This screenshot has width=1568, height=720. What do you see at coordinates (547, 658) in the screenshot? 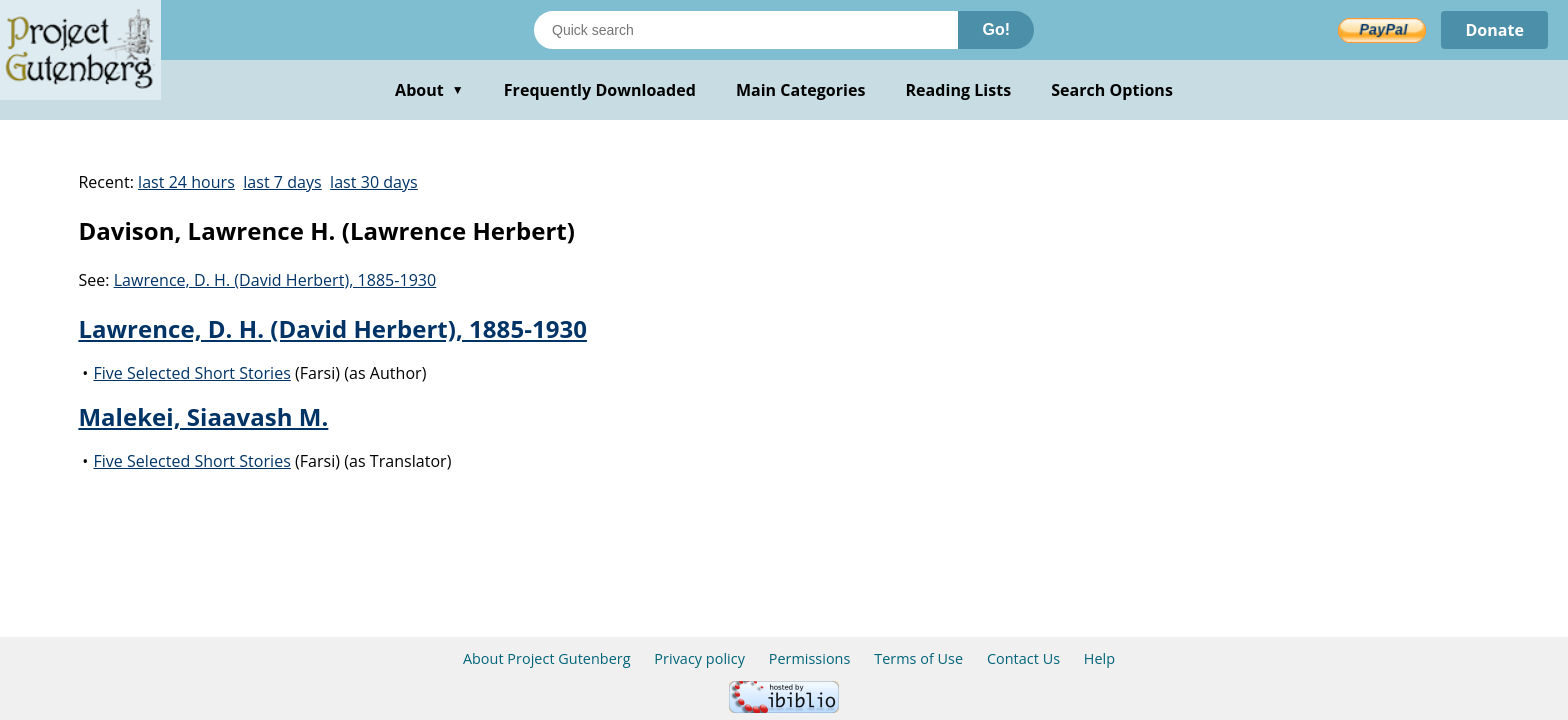
I see `About Project Gutenberg` at bounding box center [547, 658].